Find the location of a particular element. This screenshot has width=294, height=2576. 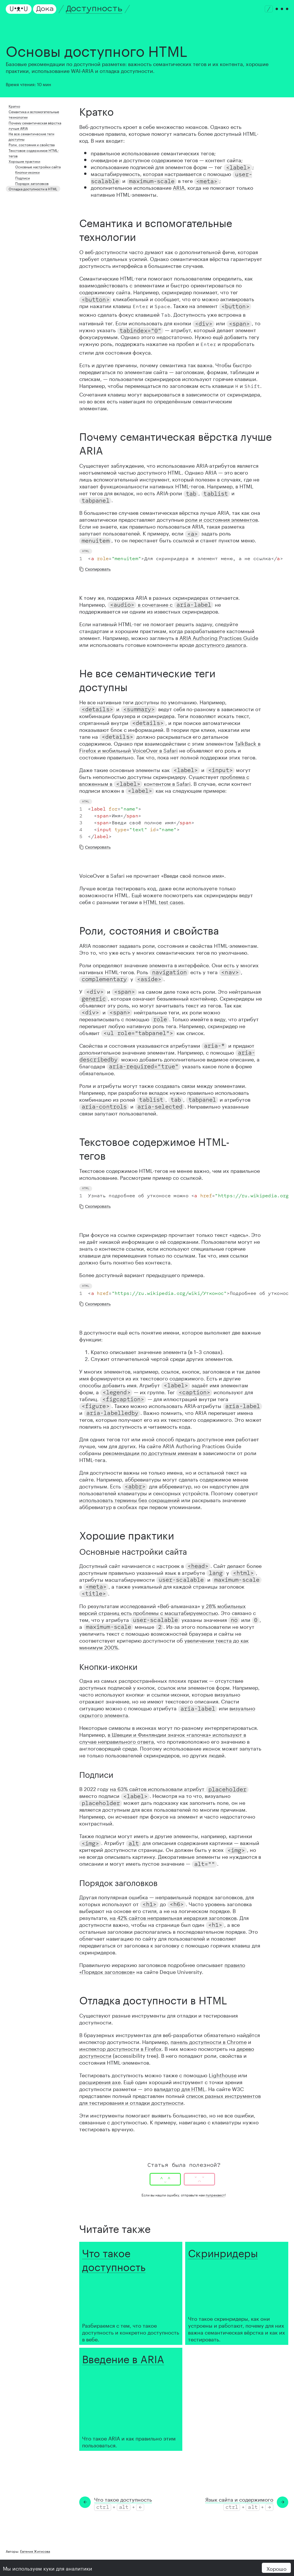

ARIA is located at coordinates (179, 187).